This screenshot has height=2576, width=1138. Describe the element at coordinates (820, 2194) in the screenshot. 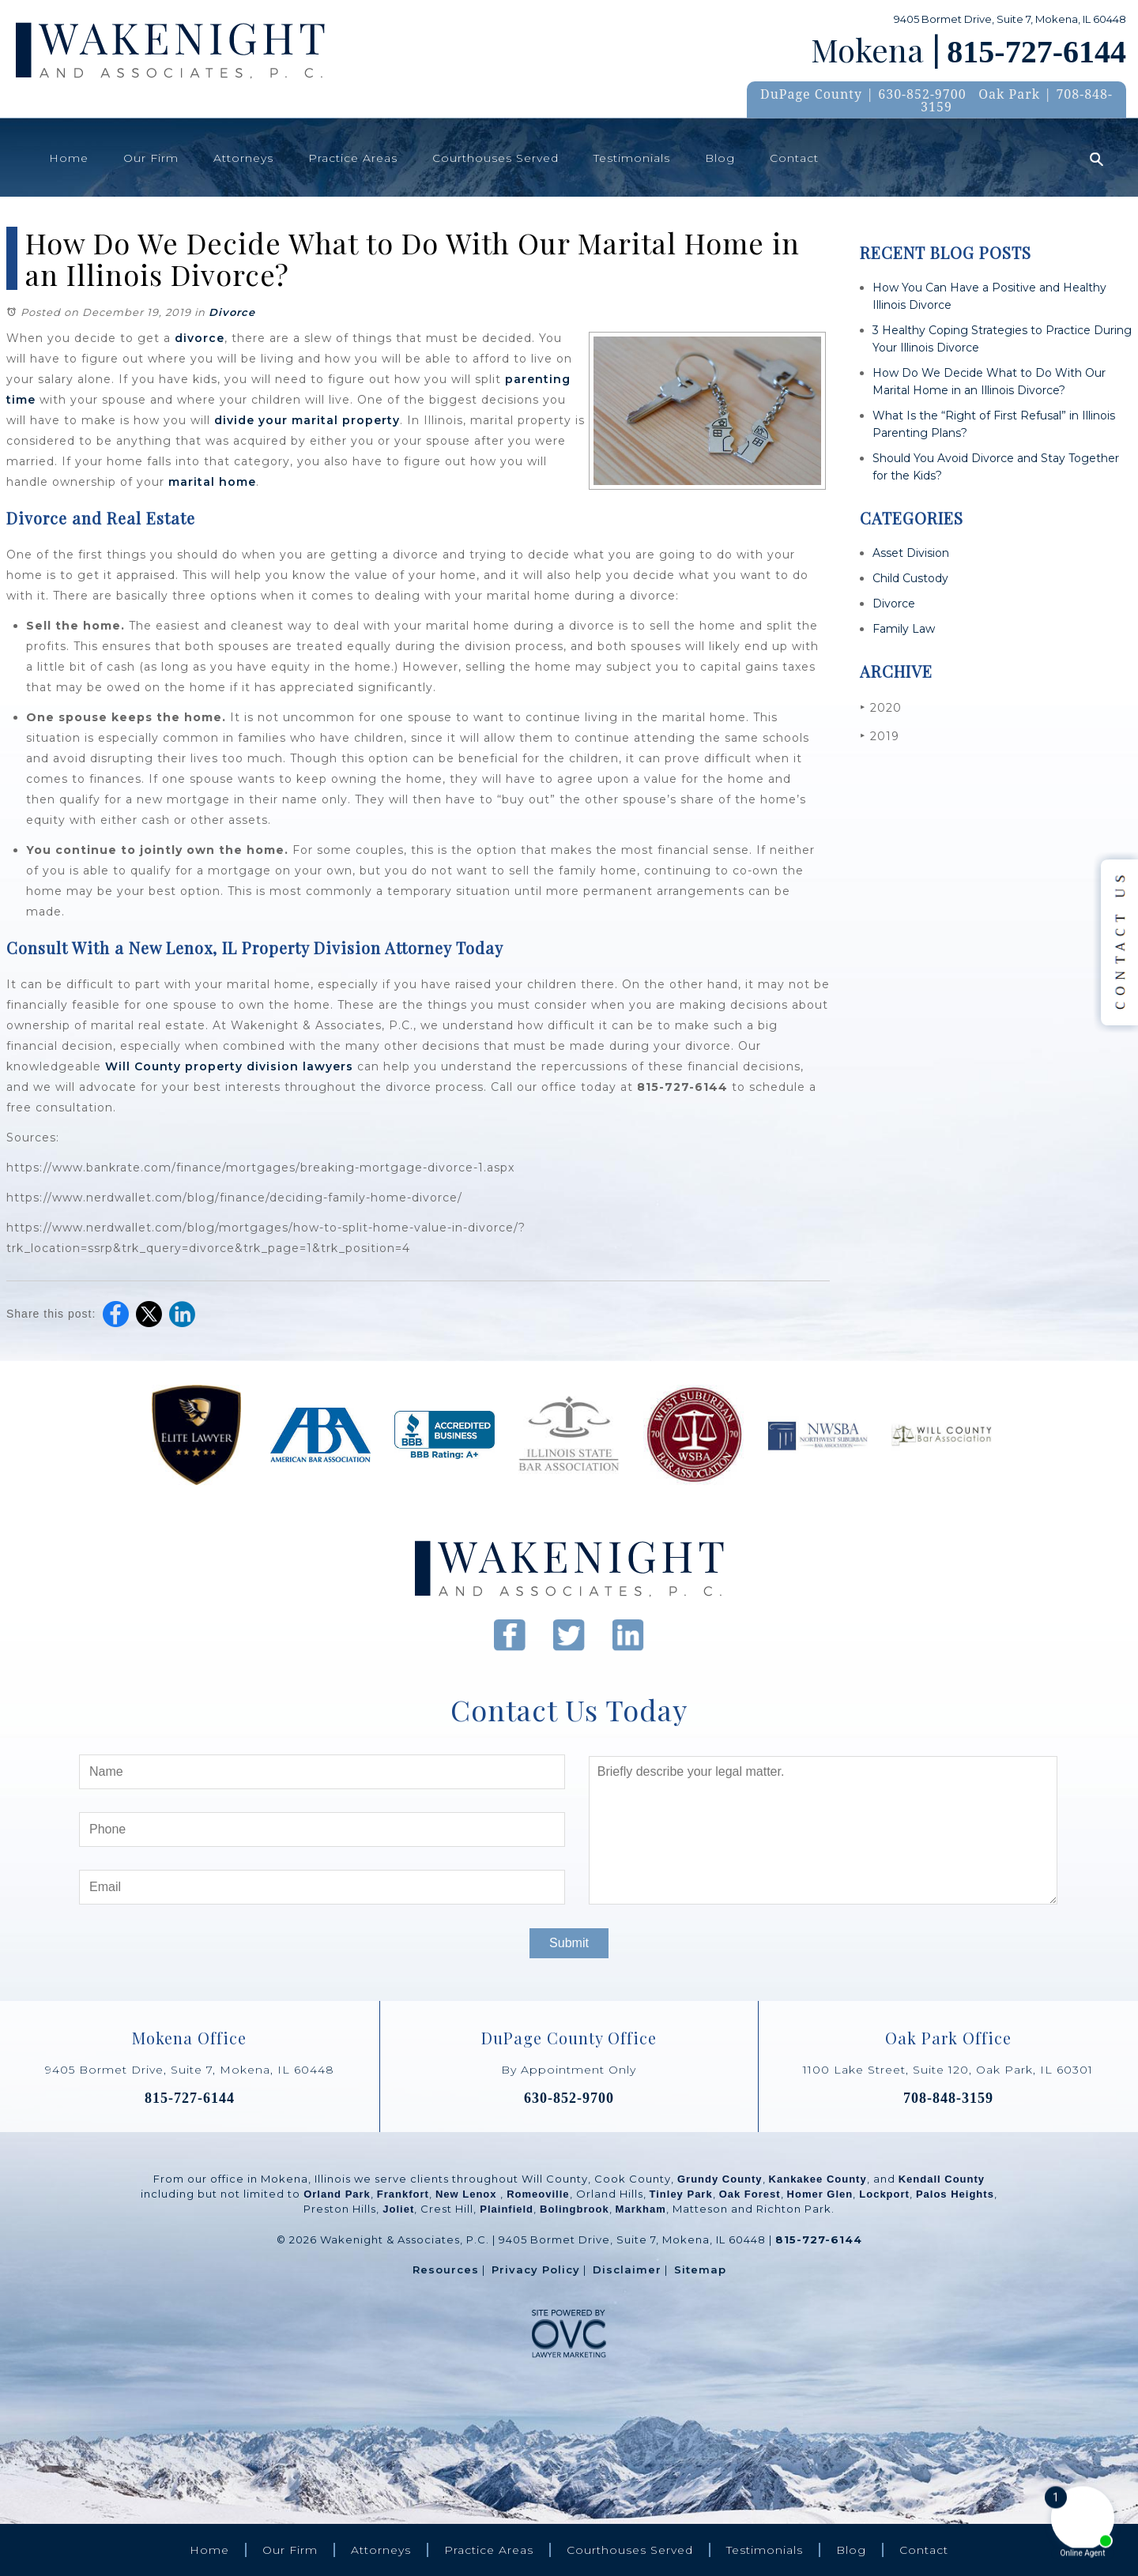

I see `Homer Glen` at that location.